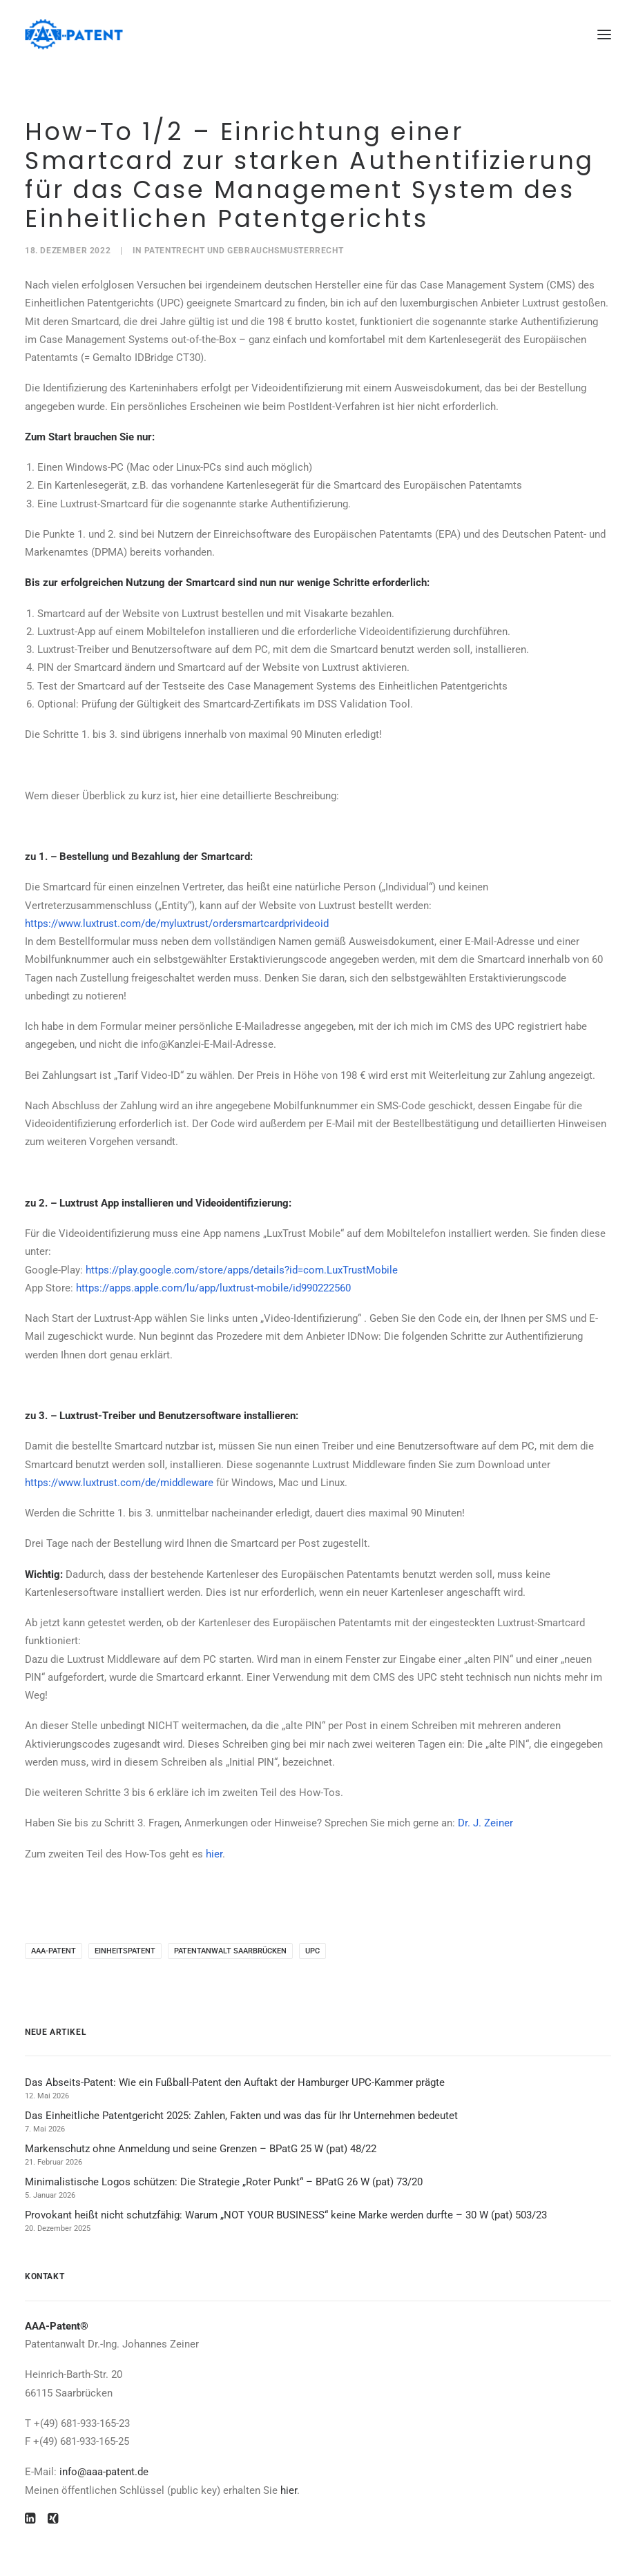 The width and height of the screenshot is (636, 2576). What do you see at coordinates (125, 1950) in the screenshot?
I see `Einheitspatent` at bounding box center [125, 1950].